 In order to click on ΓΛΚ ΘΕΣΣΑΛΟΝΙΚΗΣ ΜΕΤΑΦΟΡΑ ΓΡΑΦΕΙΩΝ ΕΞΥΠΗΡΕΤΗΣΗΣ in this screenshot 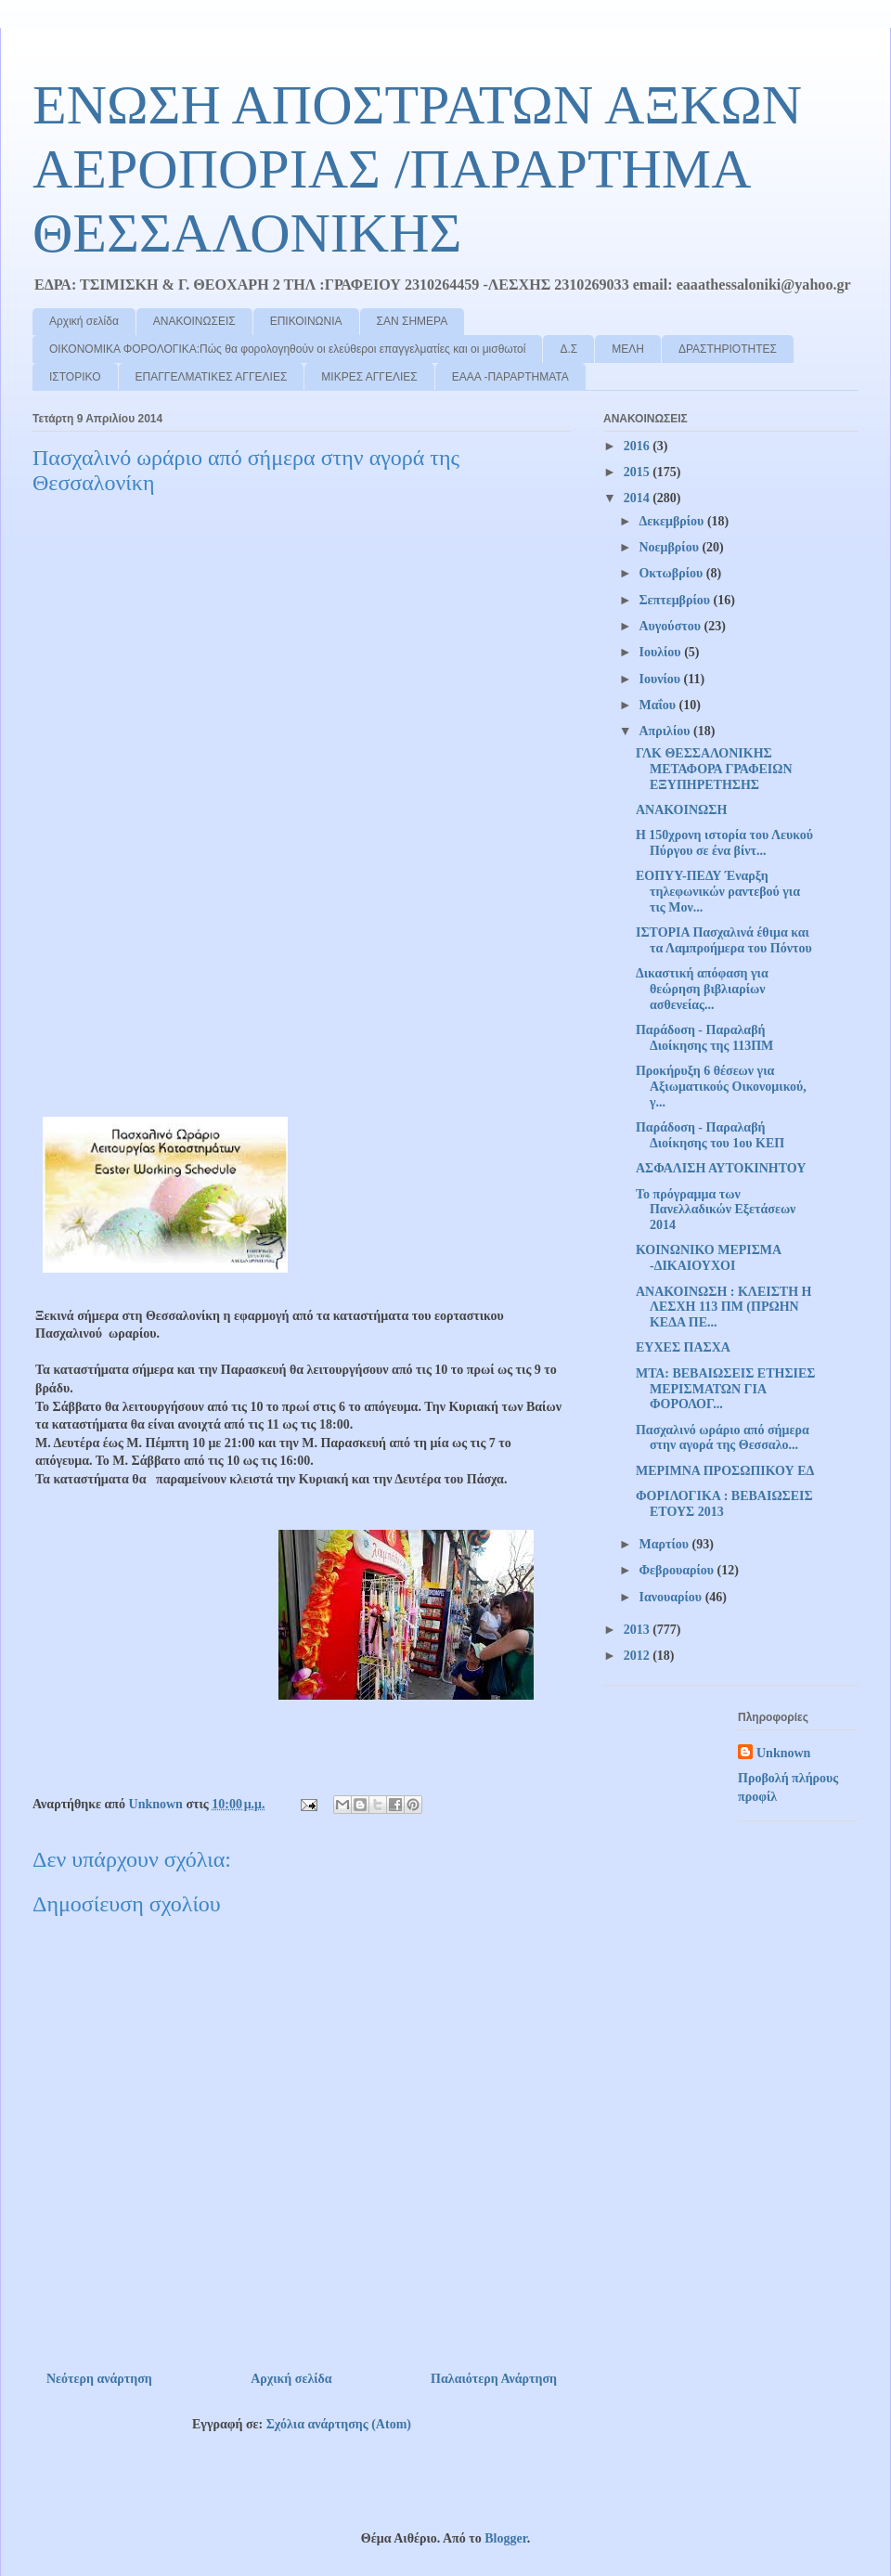, I will do `click(714, 769)`.